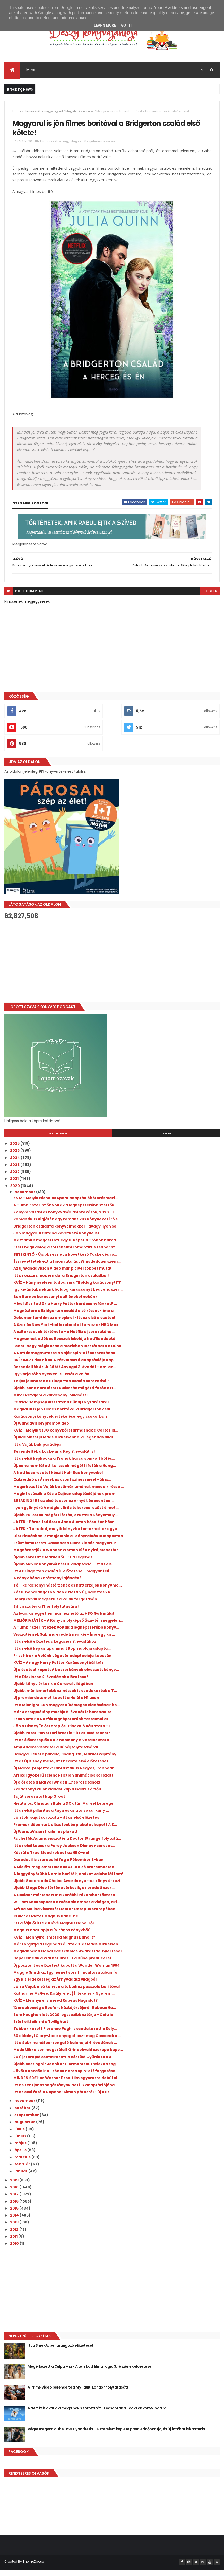 This screenshot has height=2576, width=224. What do you see at coordinates (66, 1761) in the screenshot?
I see `Hangya, Fekete párduc, Shang-Chi, Marvel kapitány ...` at bounding box center [66, 1761].